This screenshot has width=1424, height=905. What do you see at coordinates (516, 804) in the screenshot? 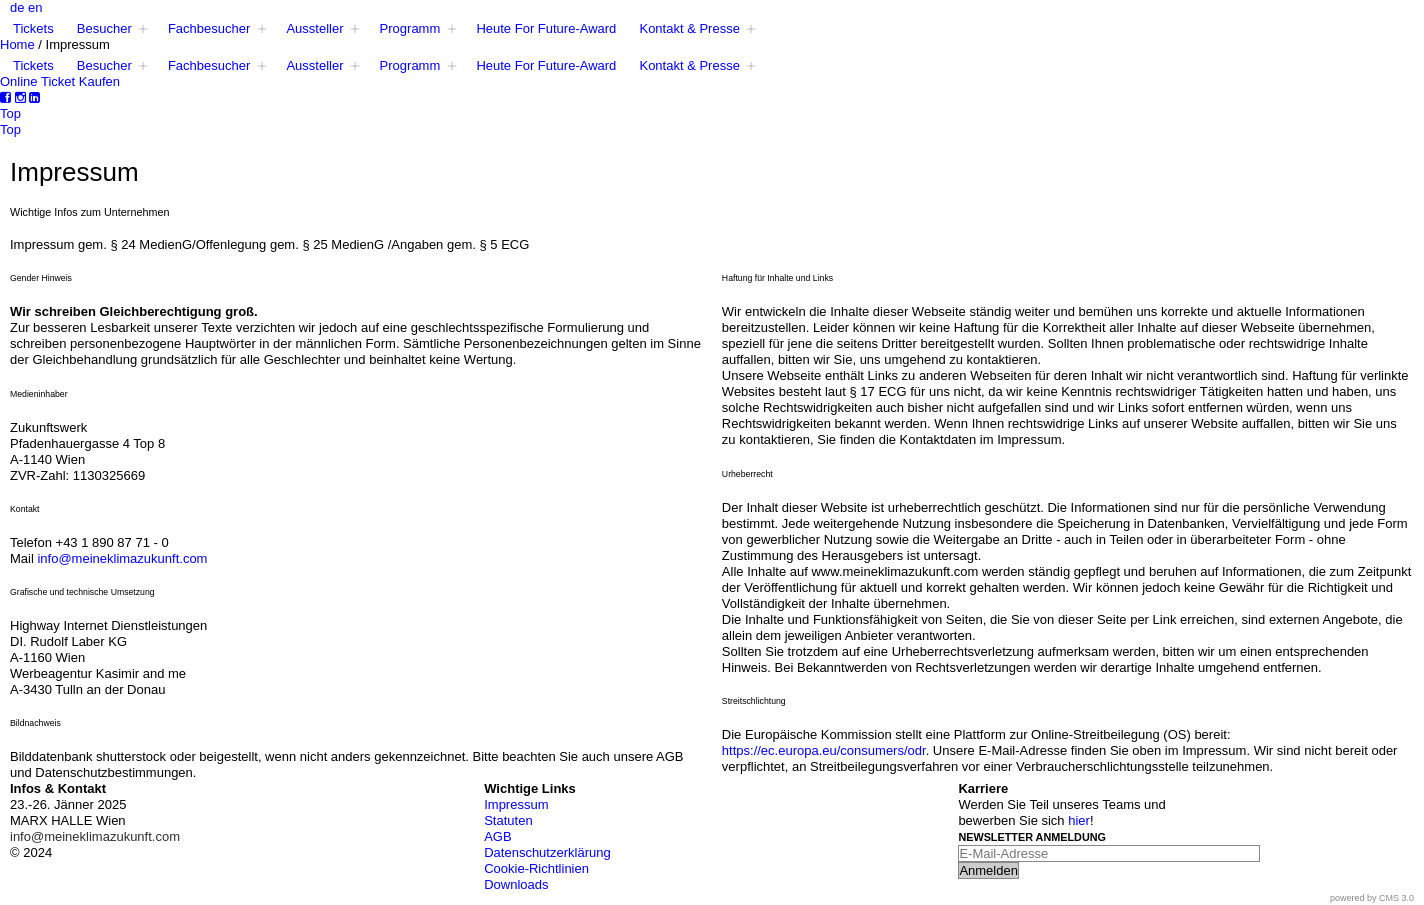
I see `Impressum` at bounding box center [516, 804].